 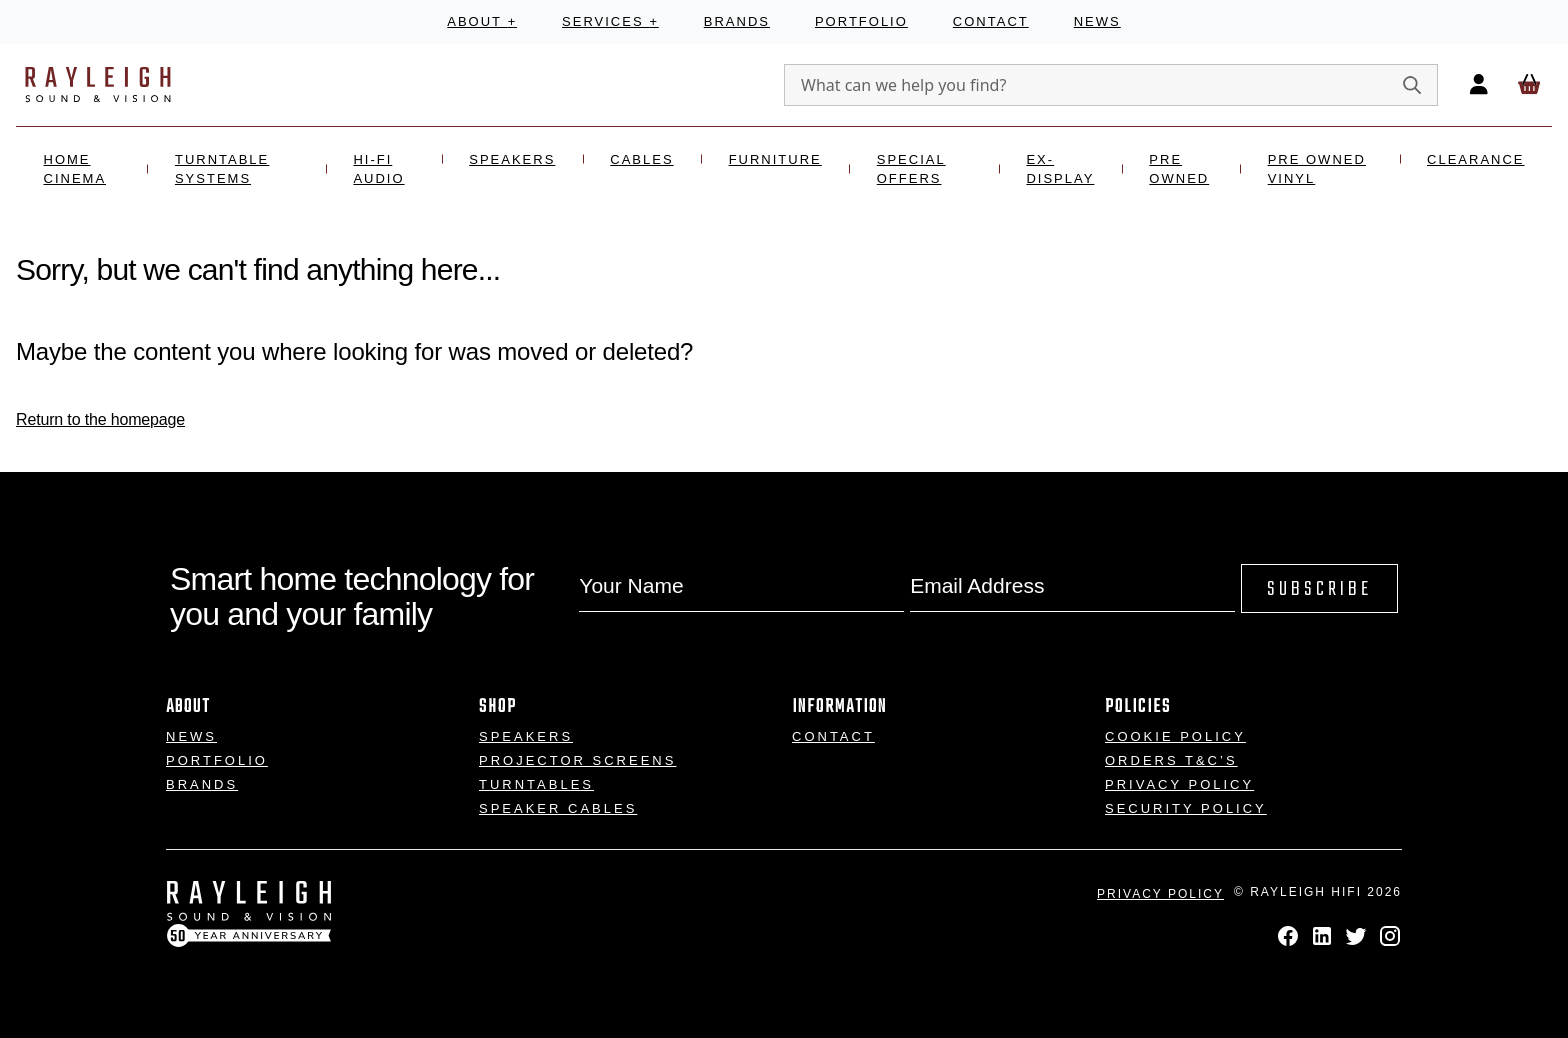 What do you see at coordinates (737, 21) in the screenshot?
I see `Brands` at bounding box center [737, 21].